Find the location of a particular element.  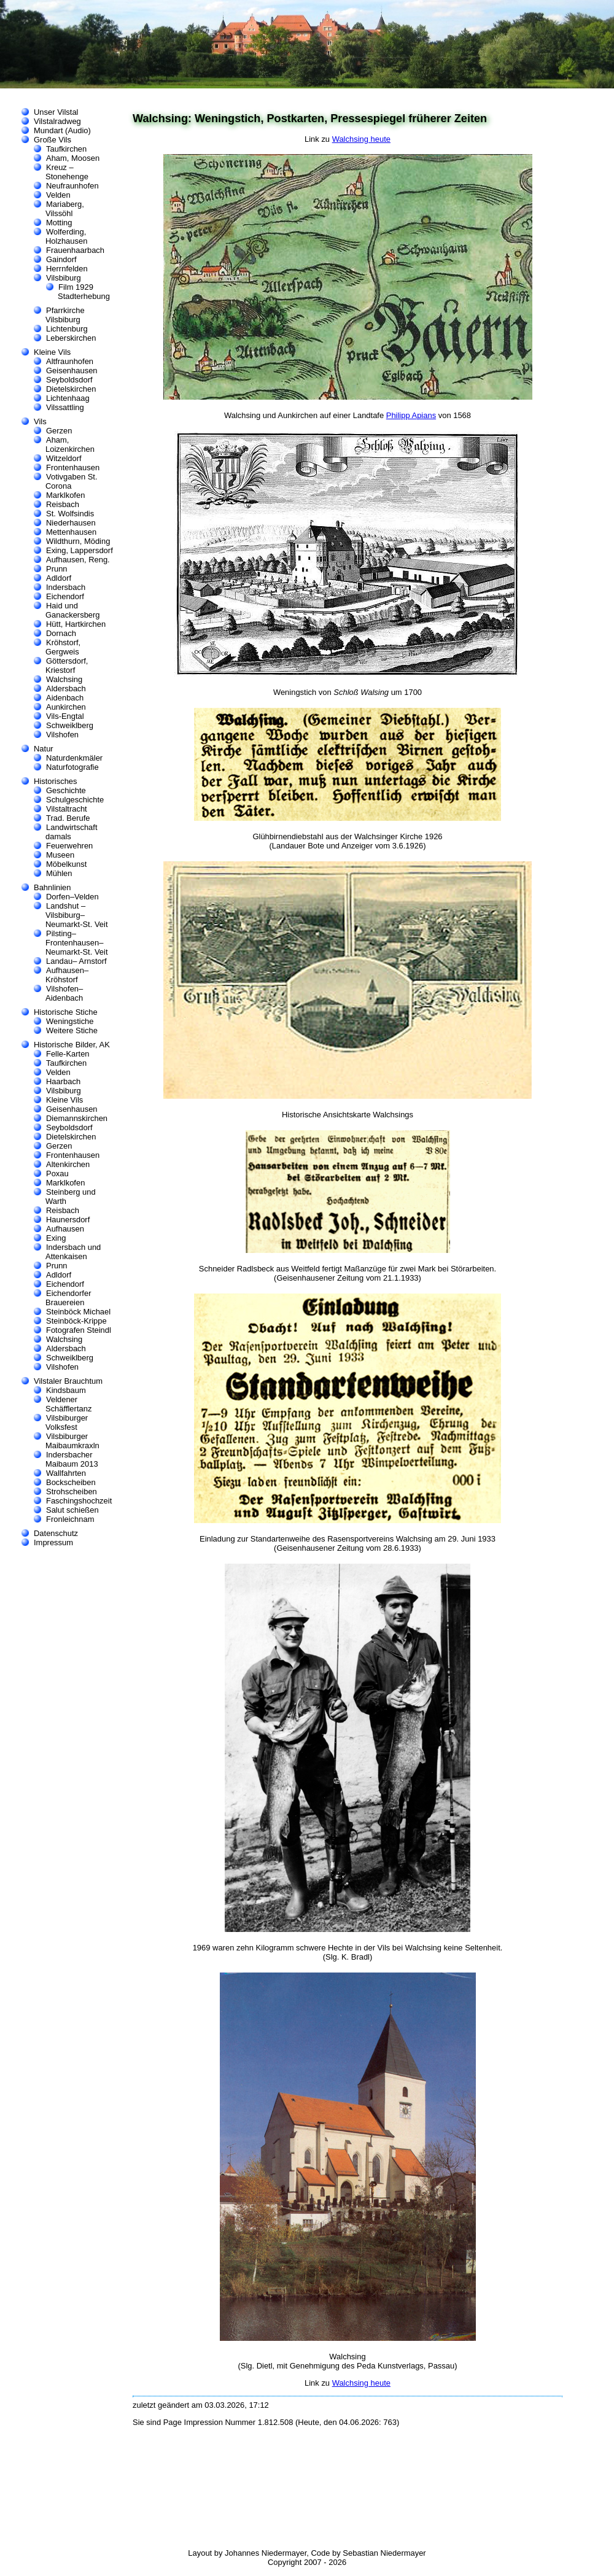

Aufhausen is located at coordinates (65, 1228).